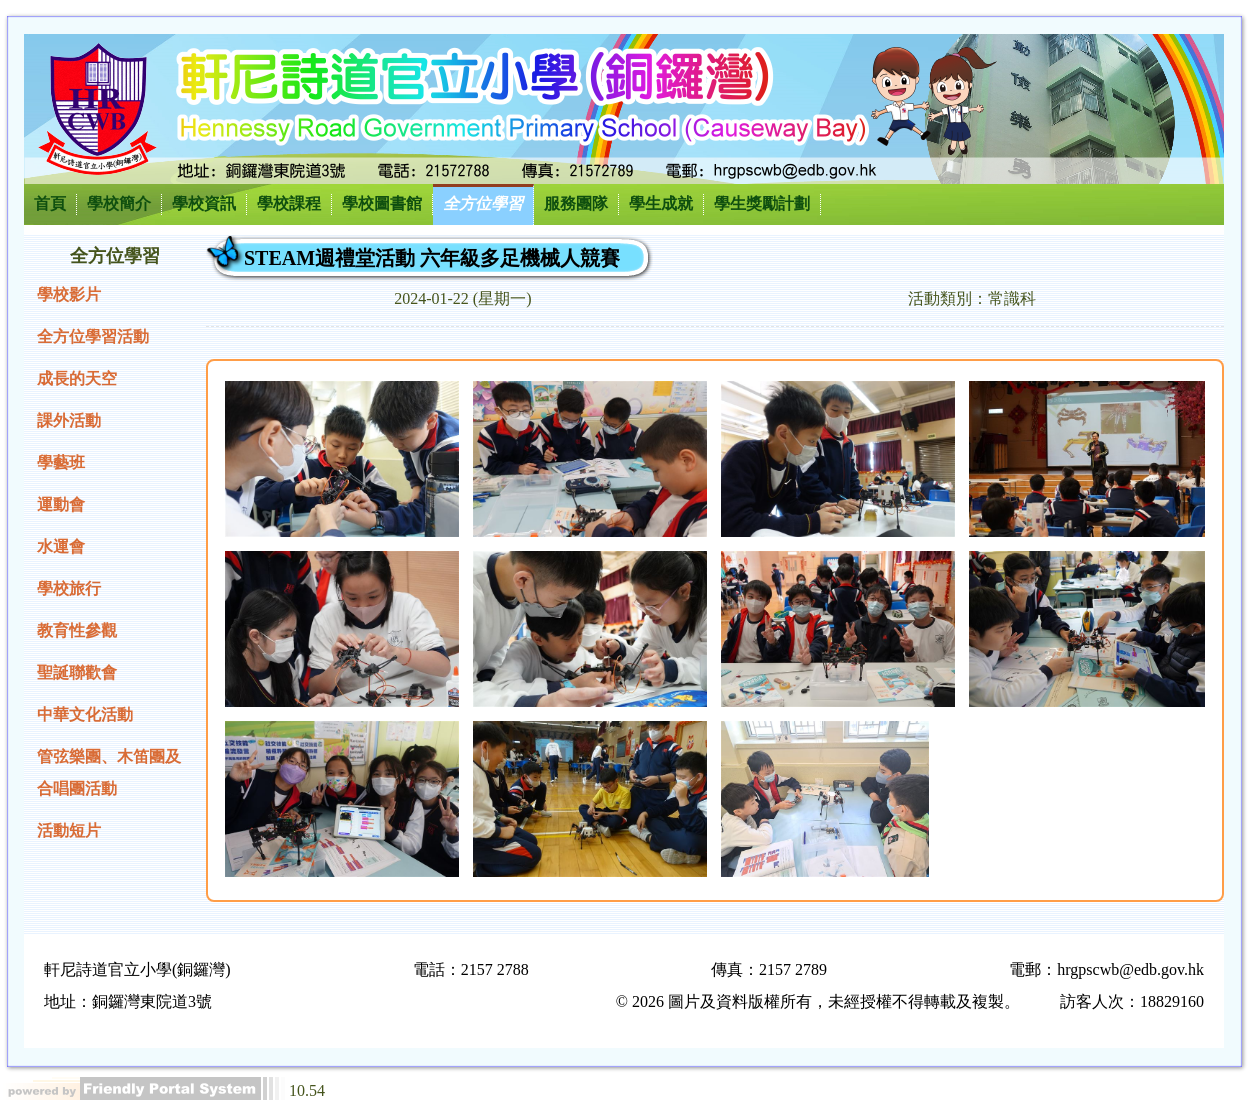 This screenshot has width=1249, height=1107. I want to click on 管弦樂團、木笛團及合唱團活動, so click(109, 772).